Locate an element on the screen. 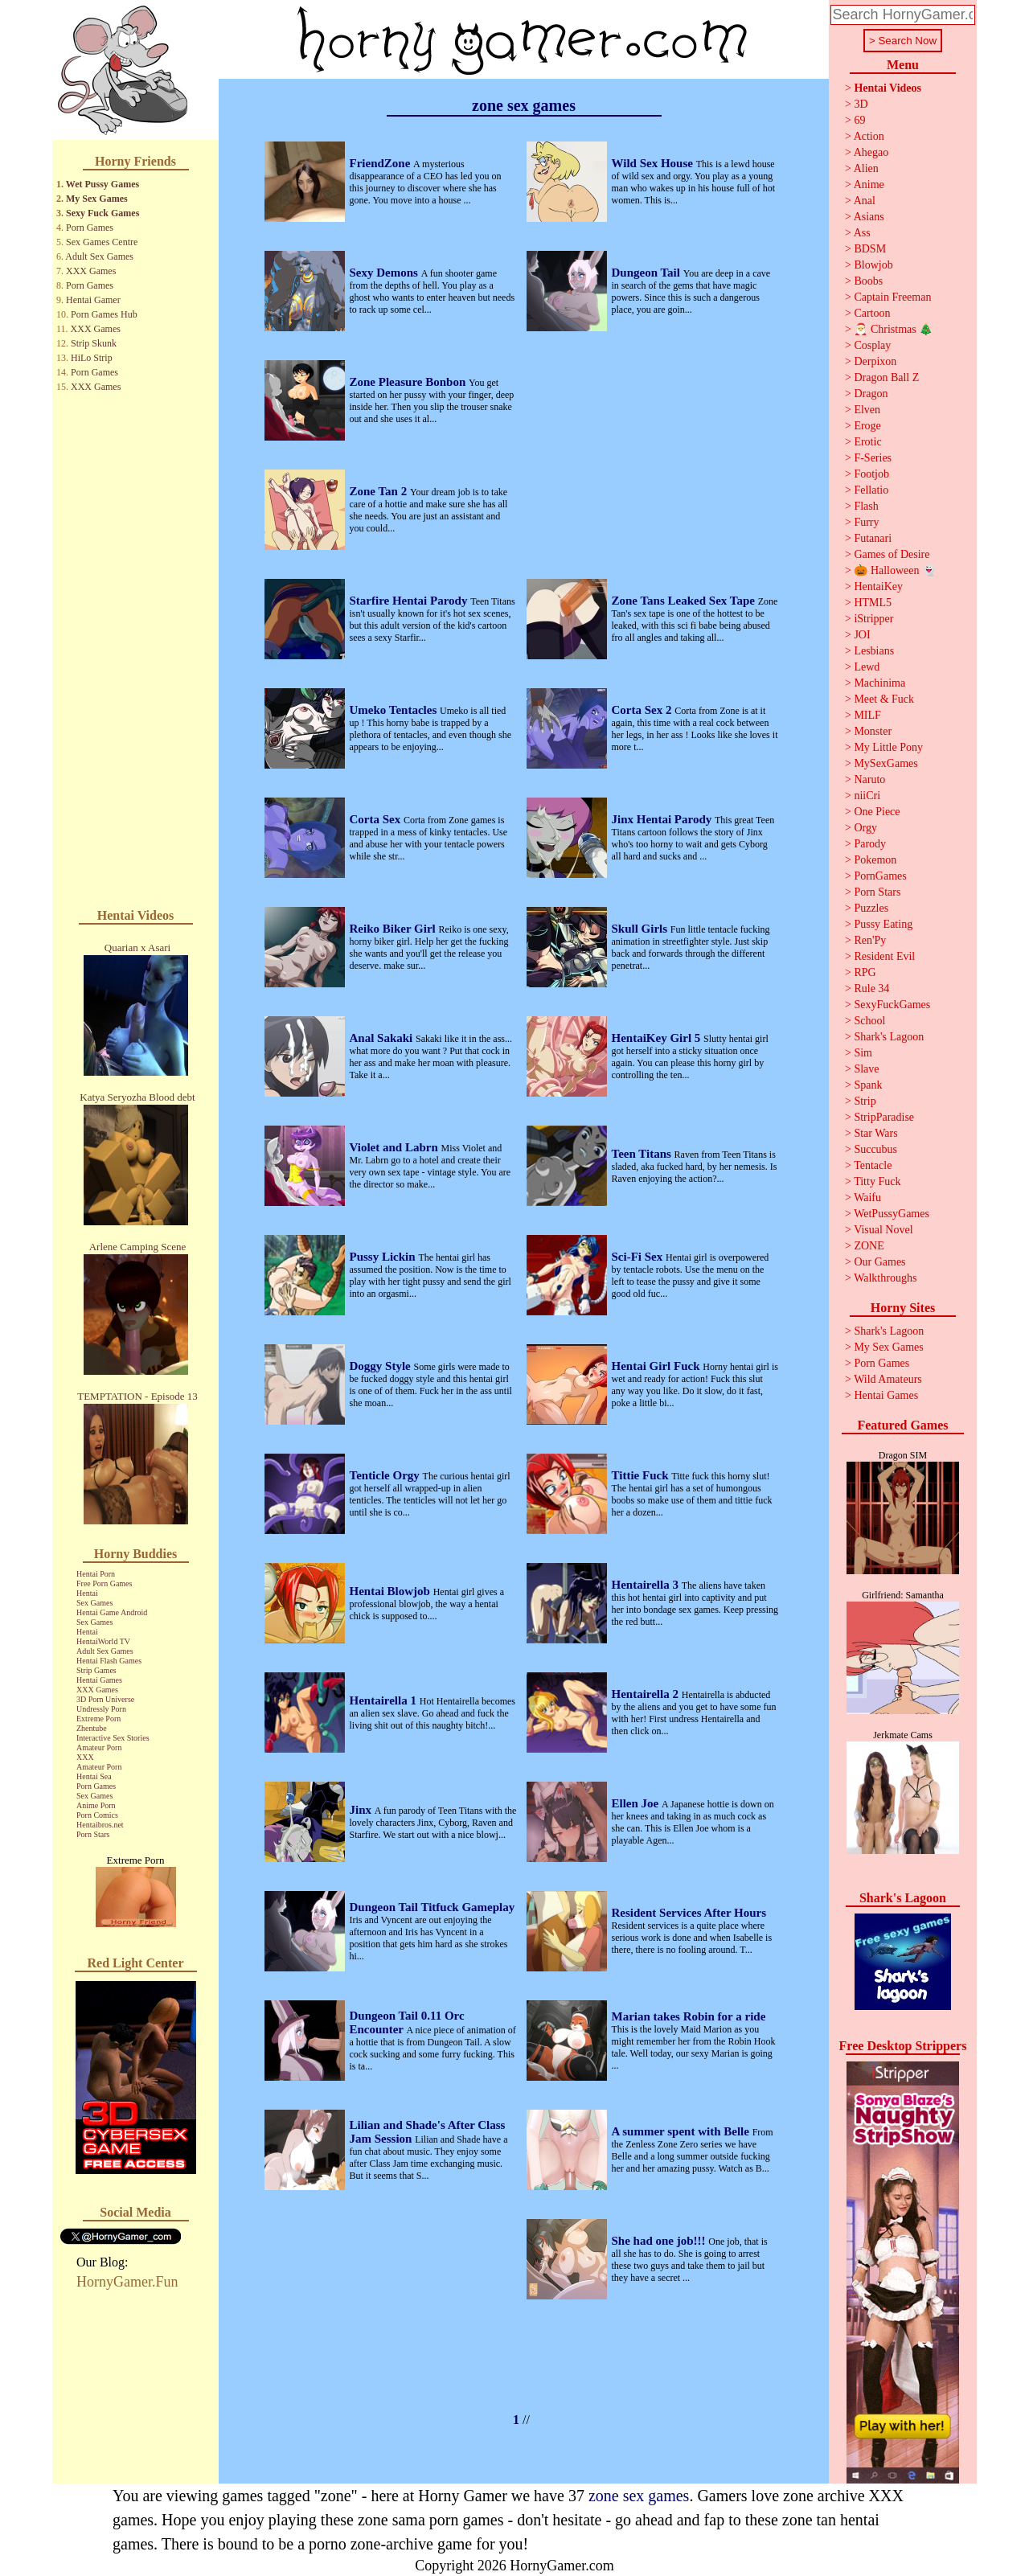 This screenshot has height=2576, width=1029. Porn Stars is located at coordinates (92, 1834).